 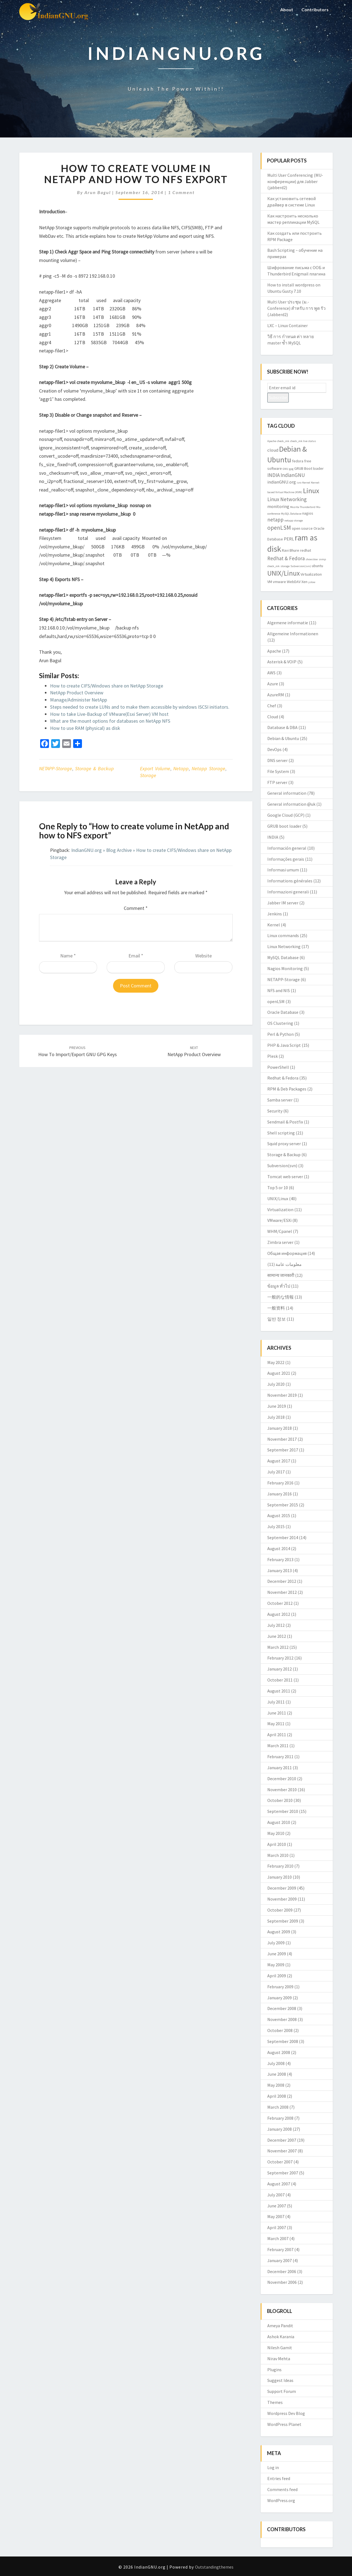 I want to click on What are the mount options for databases on NetApp NFS, so click(x=110, y=721).